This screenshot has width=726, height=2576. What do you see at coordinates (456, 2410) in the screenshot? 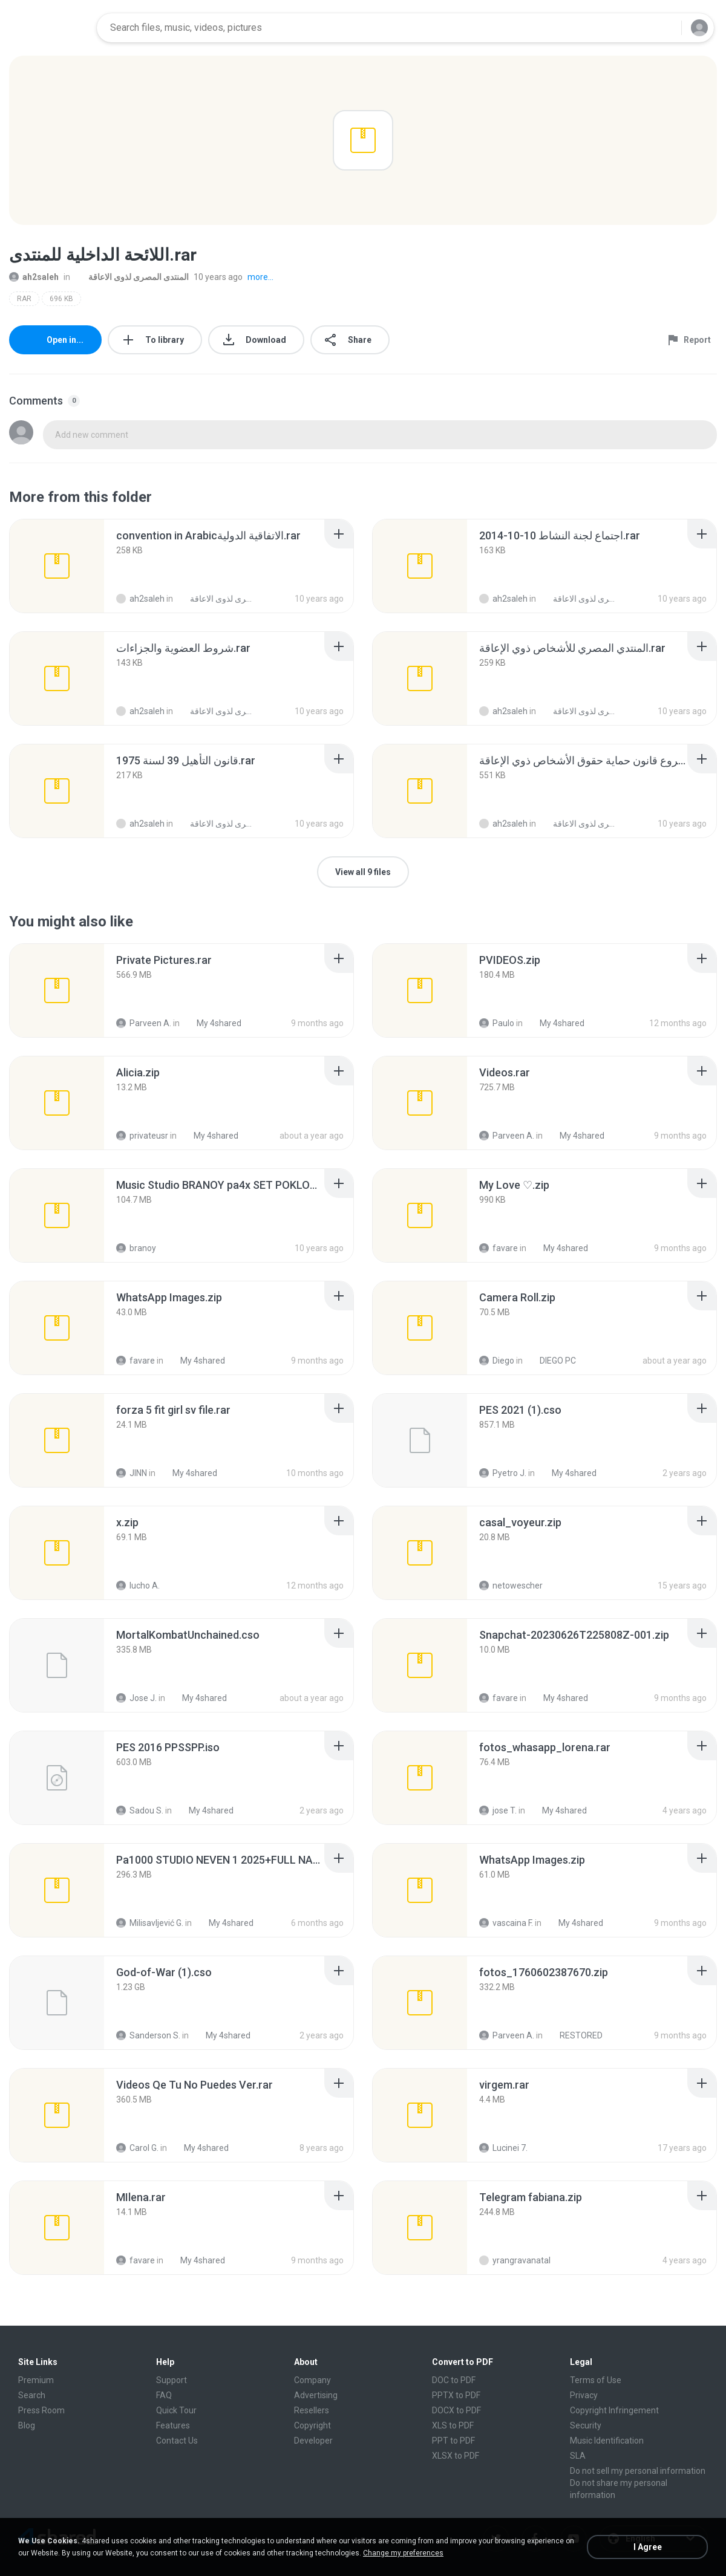
I see `DOCX to PDF` at bounding box center [456, 2410].